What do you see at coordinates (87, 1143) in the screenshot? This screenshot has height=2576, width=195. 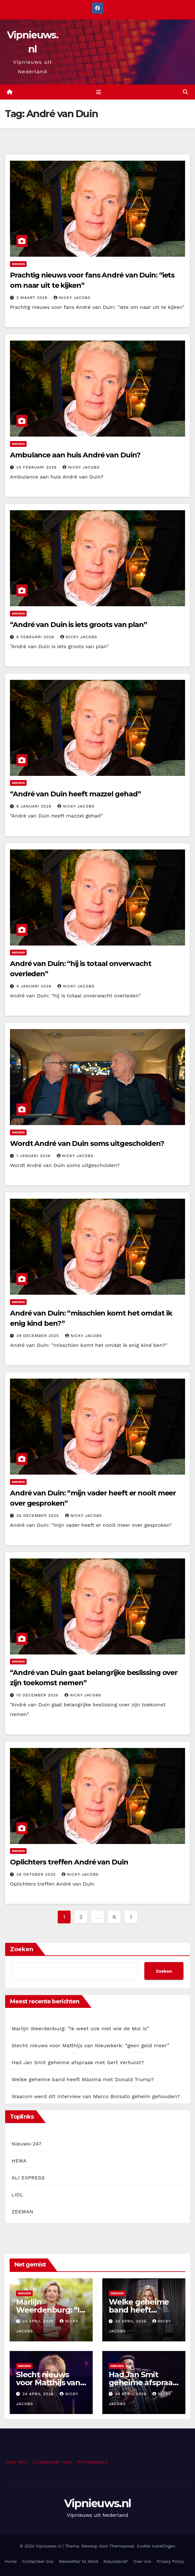 I see `Wordt André van Duin soms uitgescholden?` at bounding box center [87, 1143].